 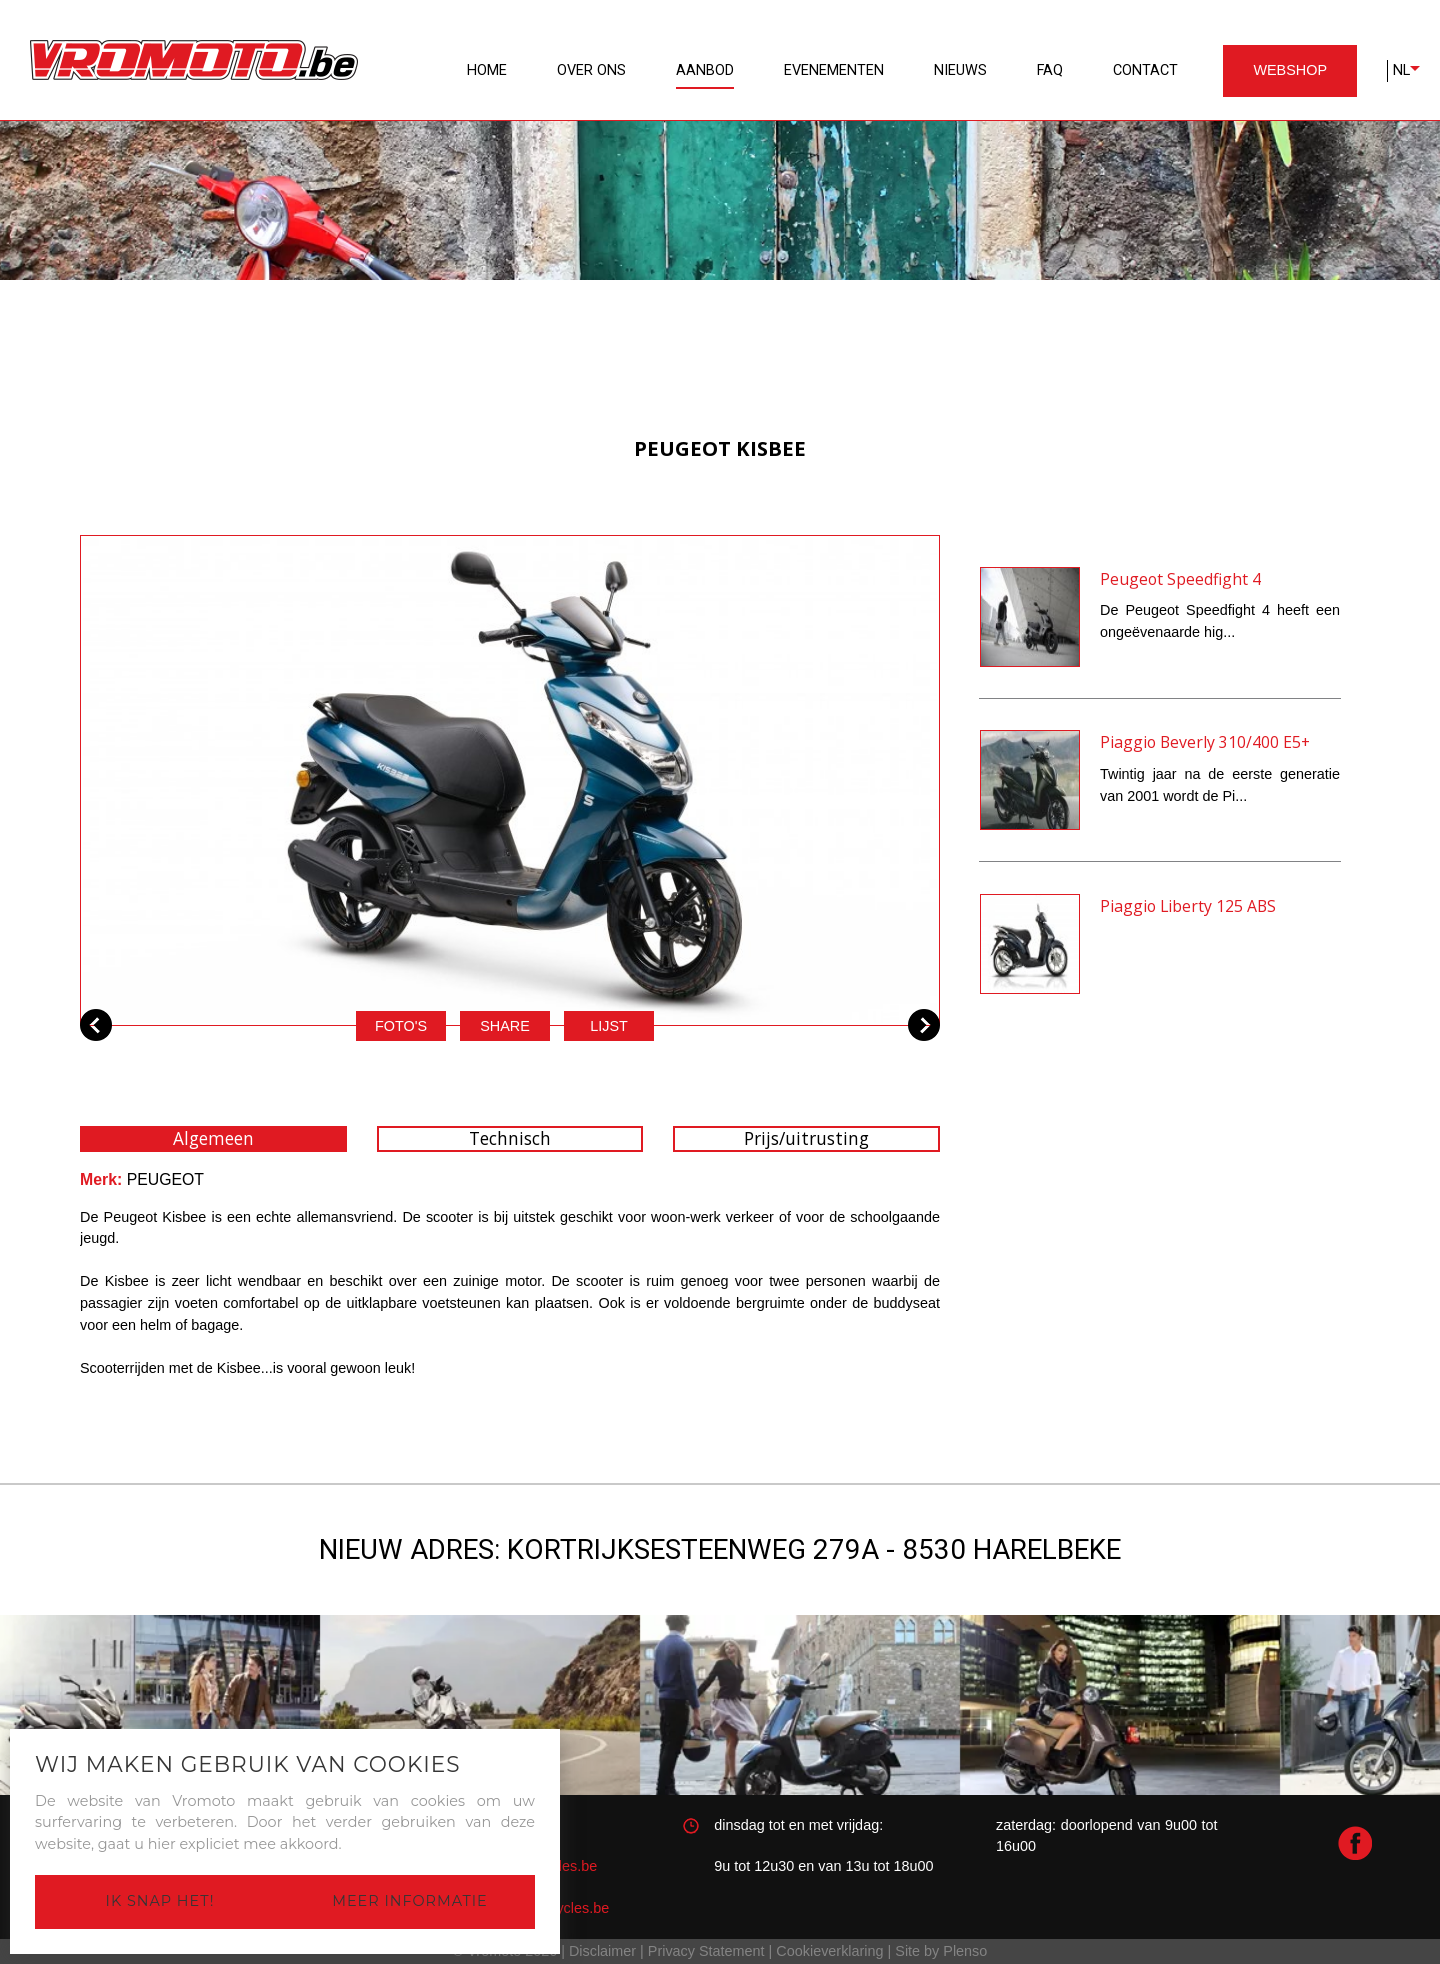 I want to click on Privacy Statement, so click(x=706, y=1951).